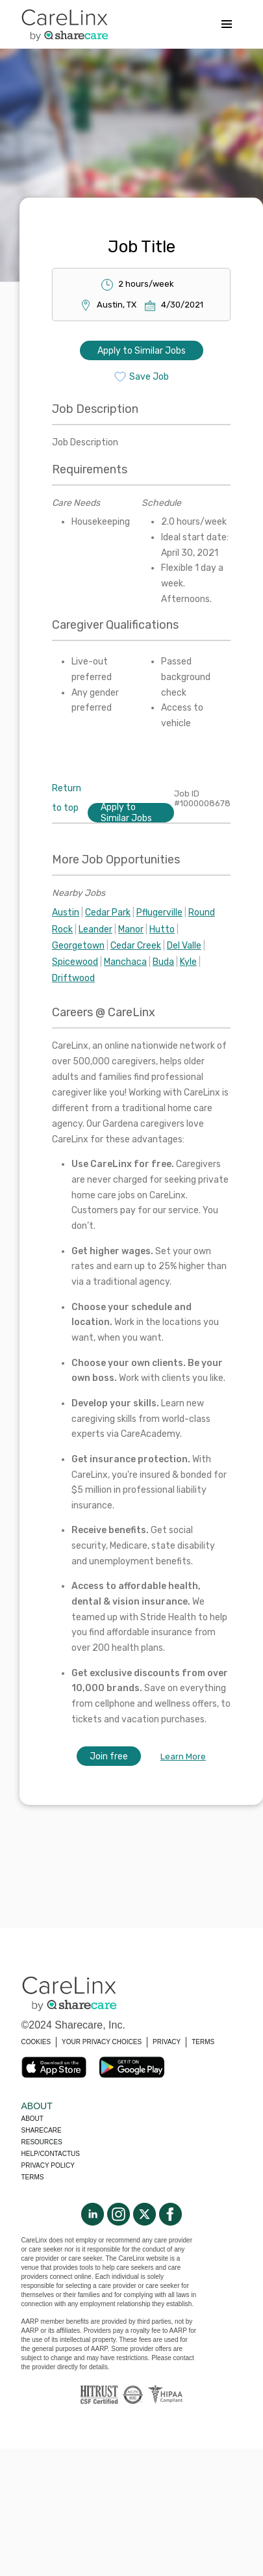 This screenshot has height=2576, width=263. I want to click on Learn More, so click(183, 1756).